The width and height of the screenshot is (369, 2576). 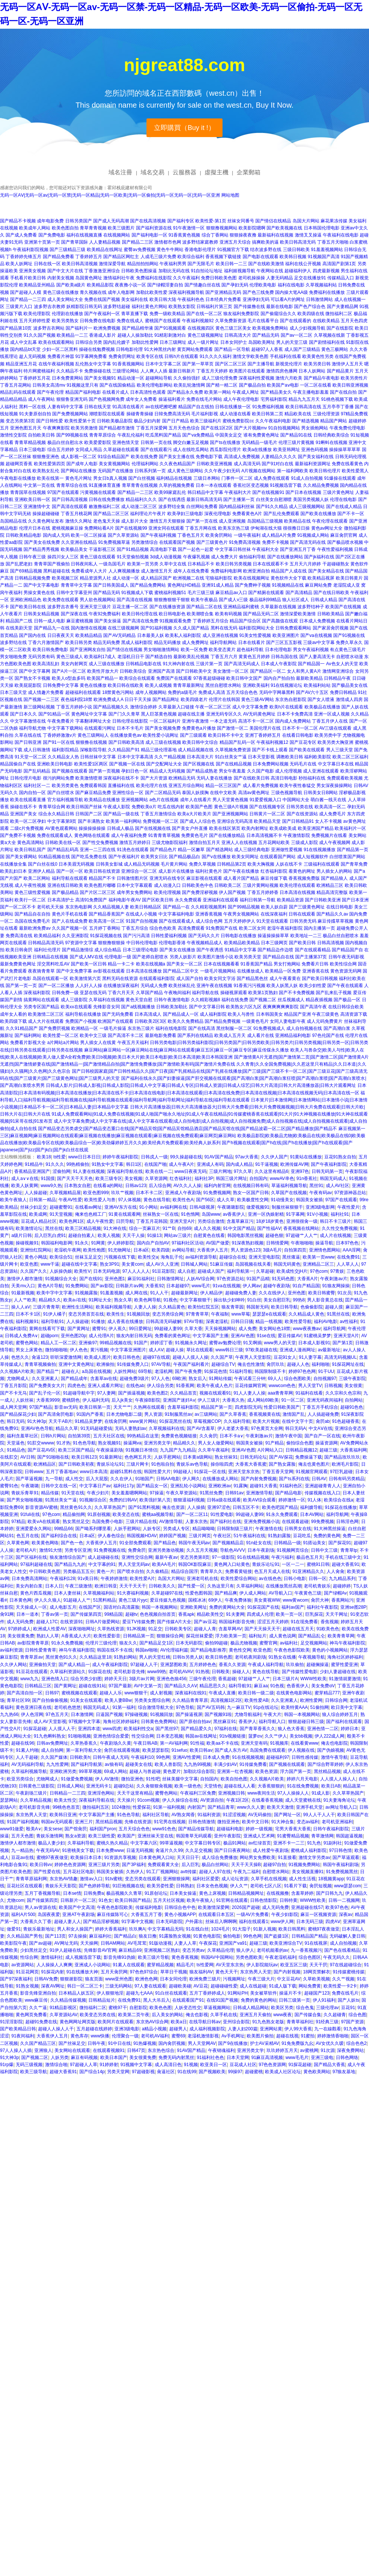 What do you see at coordinates (272, 506) in the screenshot?
I see `国产91久久精品` at bounding box center [272, 506].